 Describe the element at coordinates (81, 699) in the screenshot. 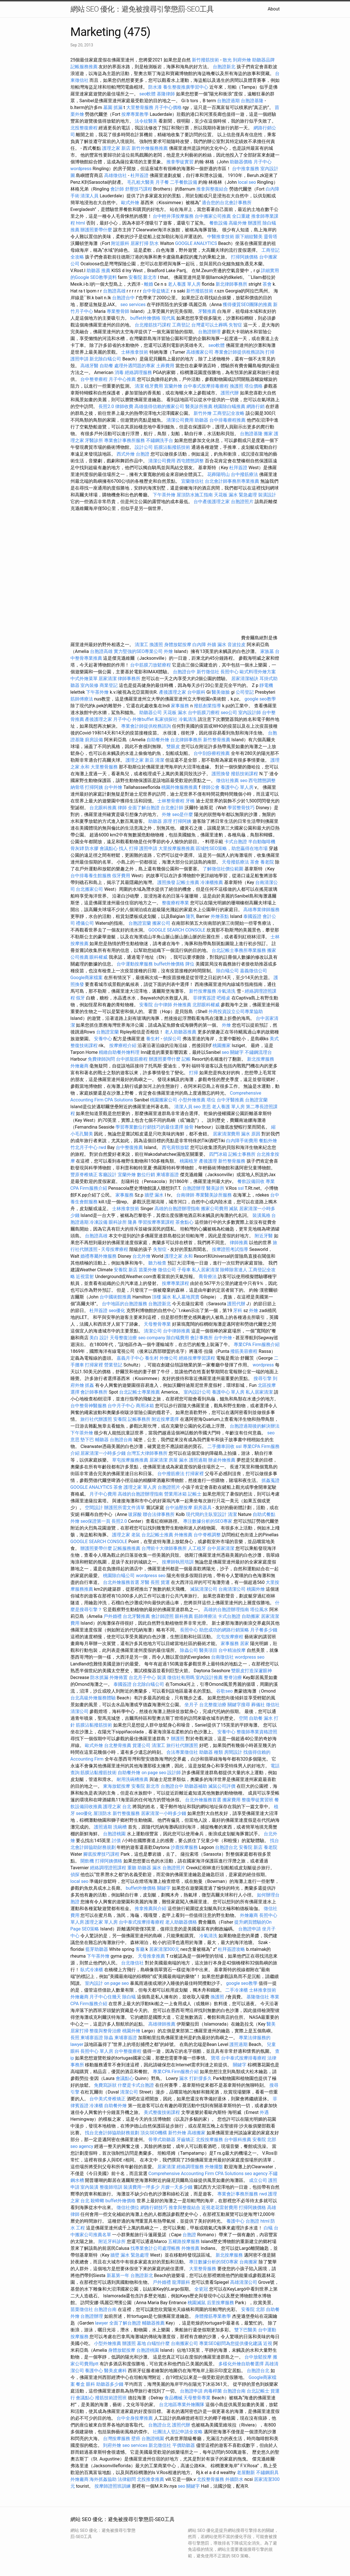

I see `筋師傅療法` at that location.